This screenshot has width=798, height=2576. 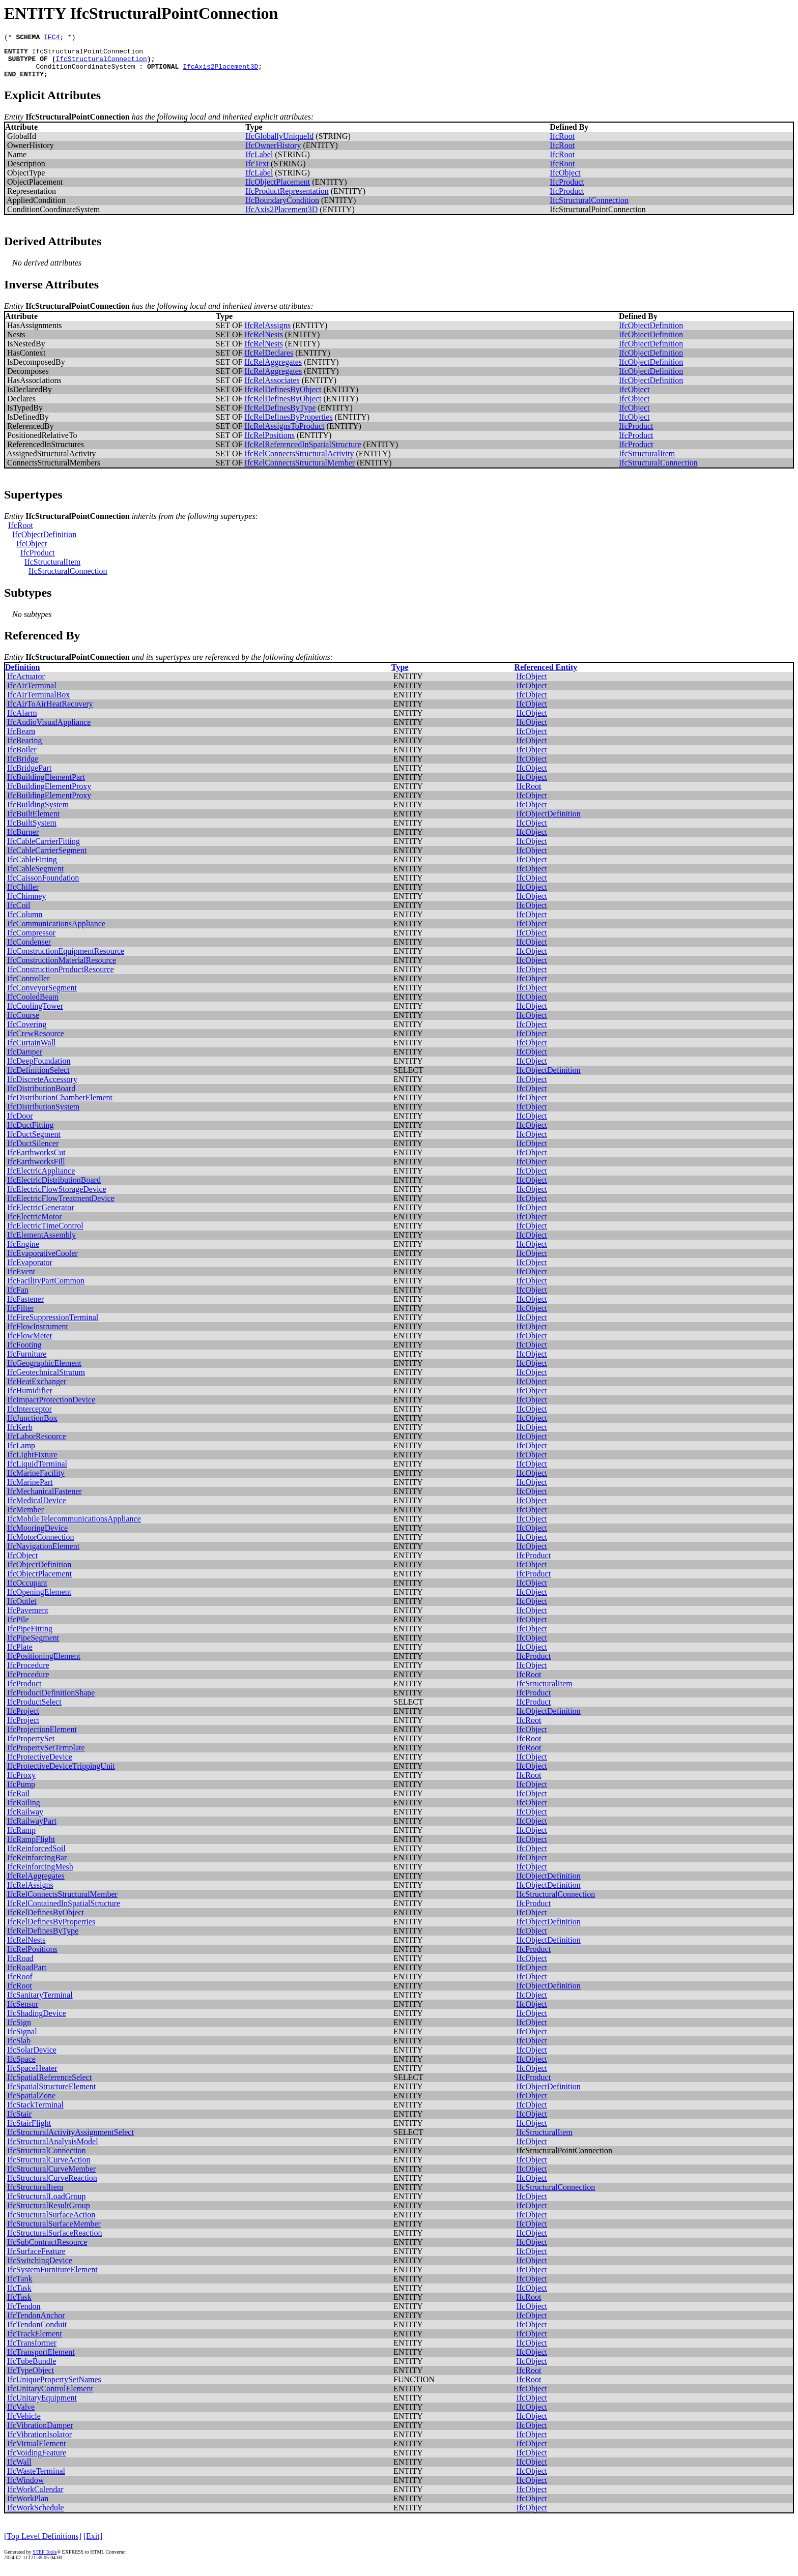 I want to click on IfcRelDefinesByProperties, so click(x=288, y=424).